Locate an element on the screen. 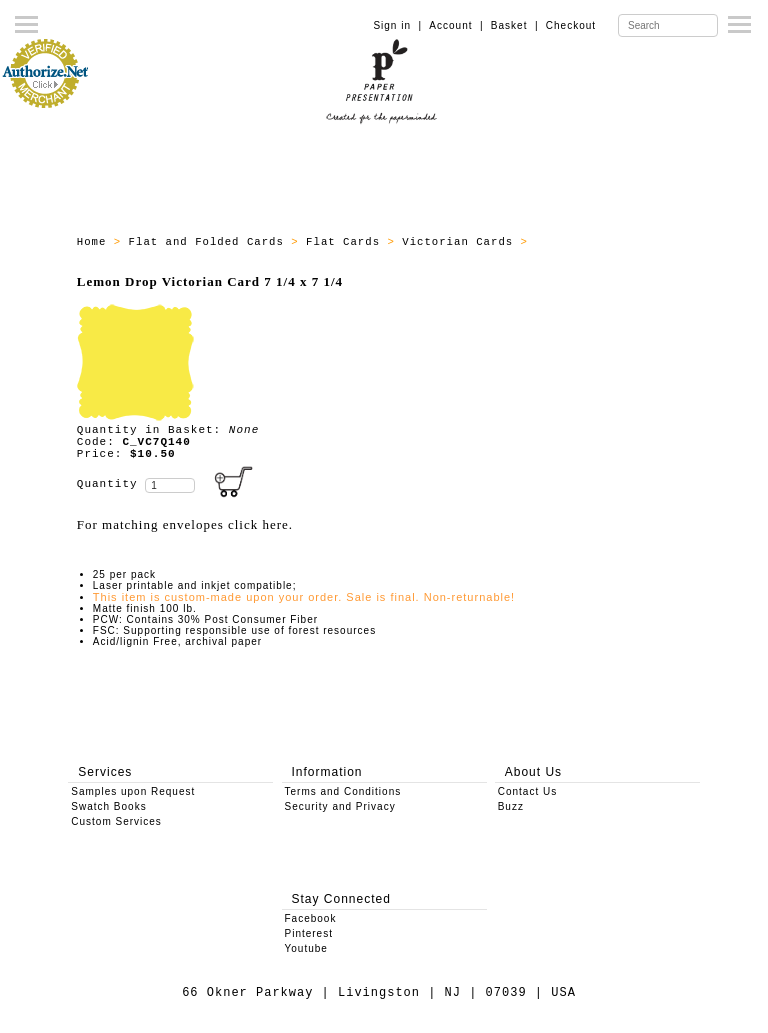  Home is located at coordinates (95, 242).